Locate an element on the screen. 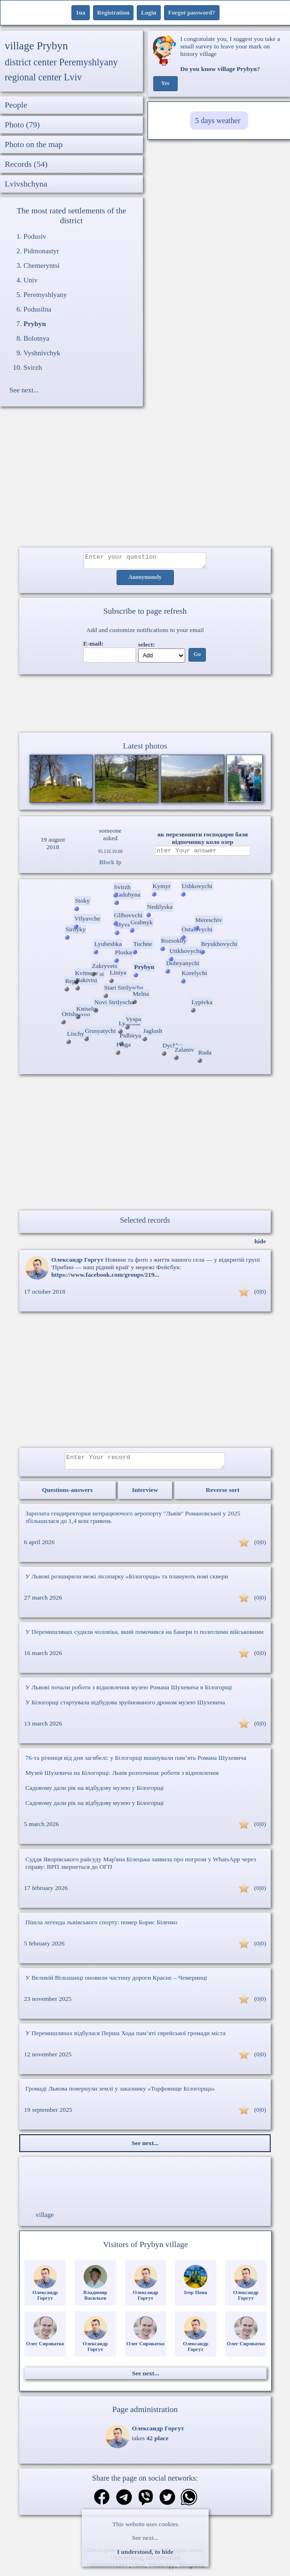 The height and width of the screenshot is (2576, 290). 5 days weather is located at coordinates (217, 121).